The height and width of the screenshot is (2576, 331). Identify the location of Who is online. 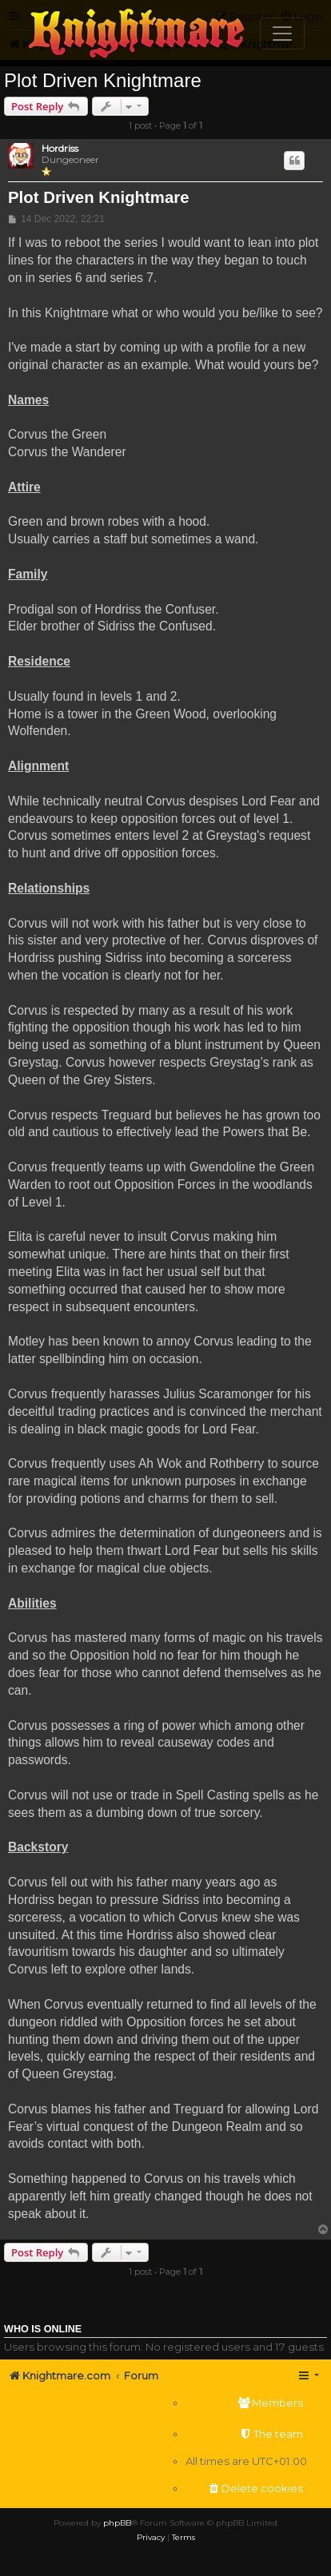
(43, 2329).